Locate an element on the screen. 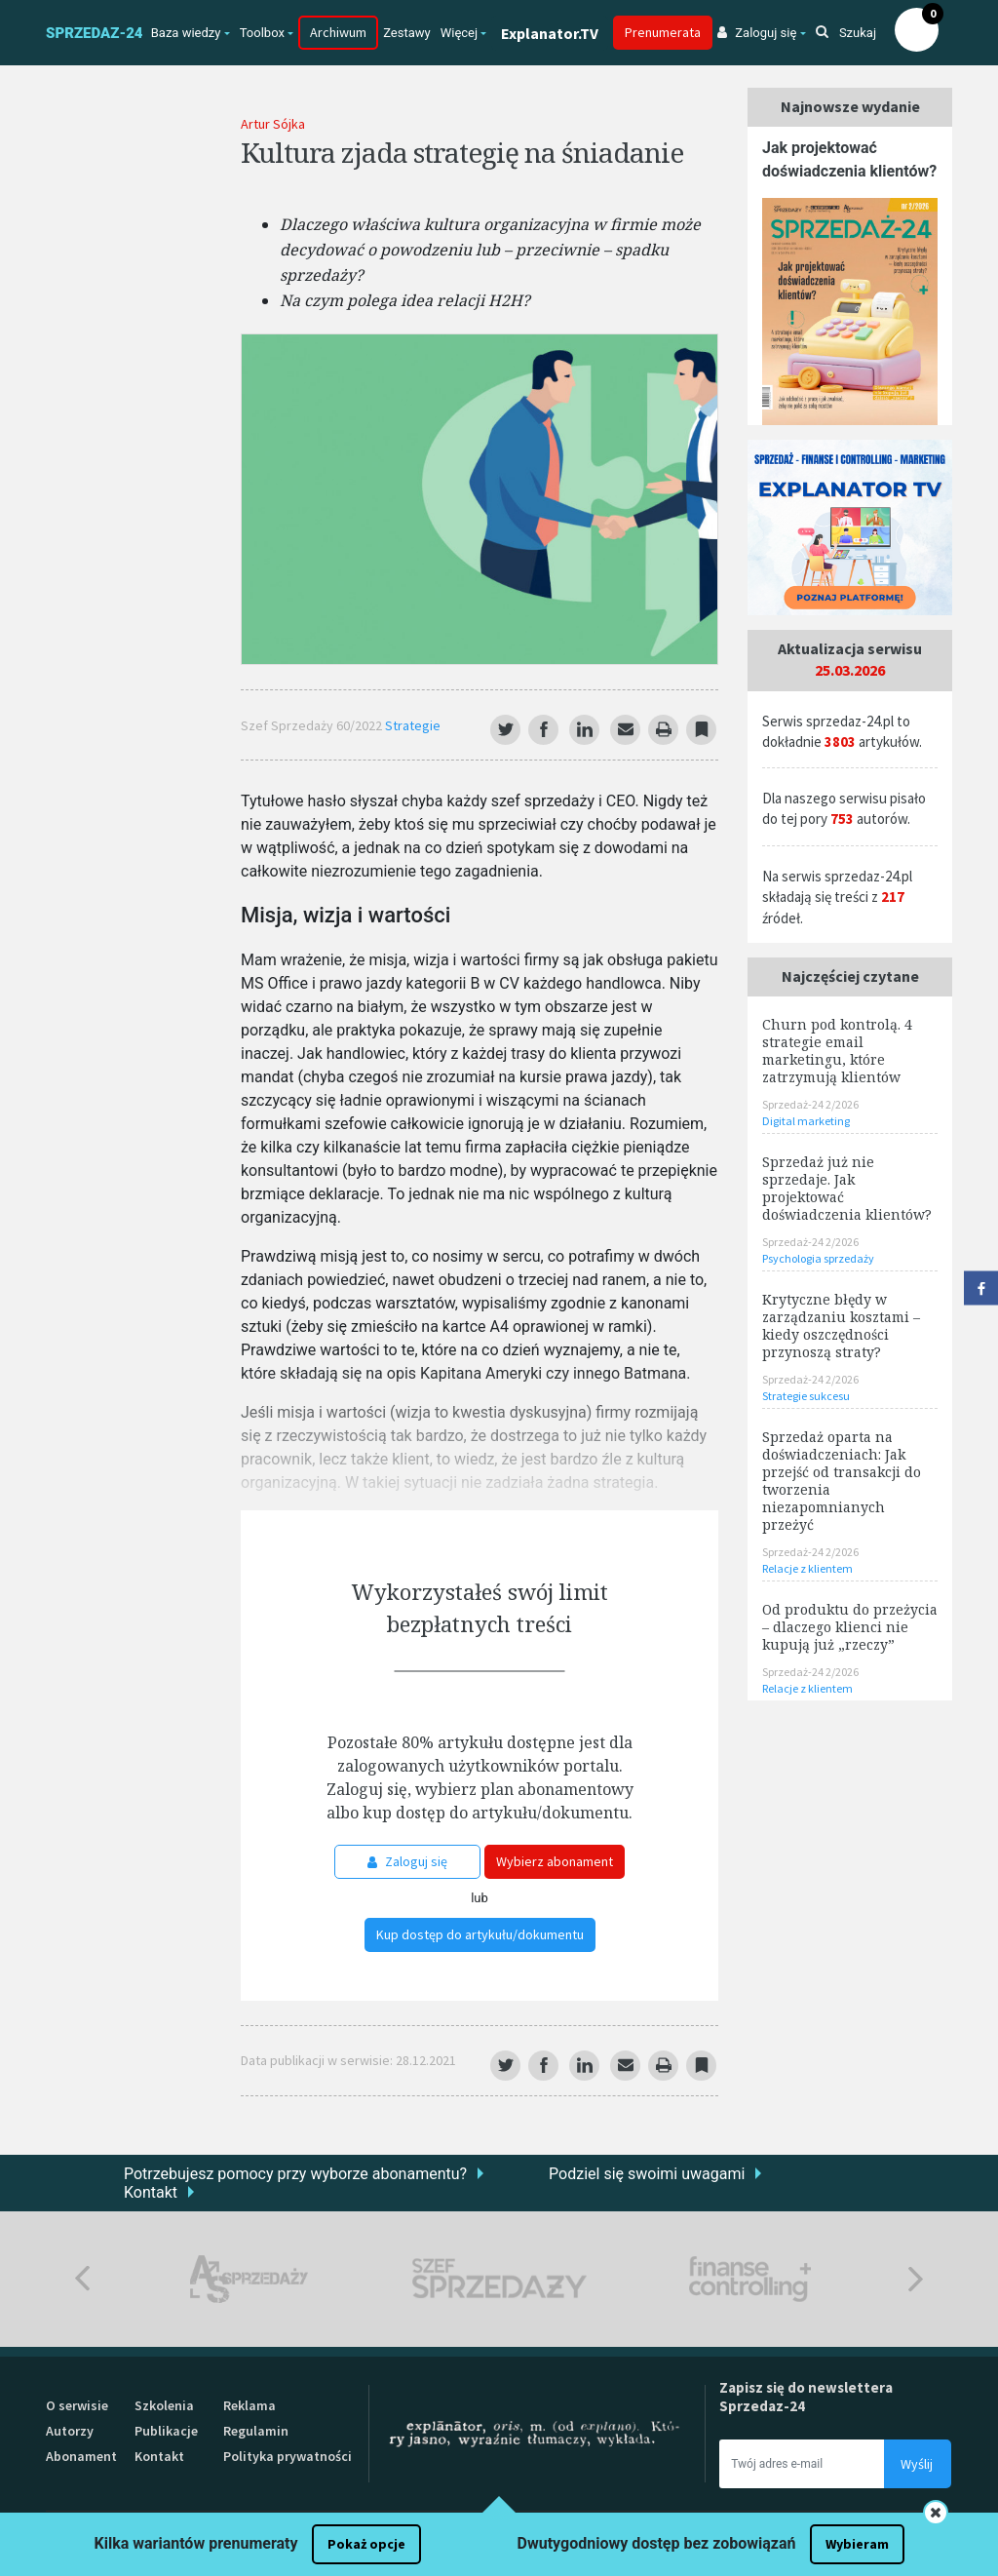  Zaloguj się is located at coordinates (407, 1861).